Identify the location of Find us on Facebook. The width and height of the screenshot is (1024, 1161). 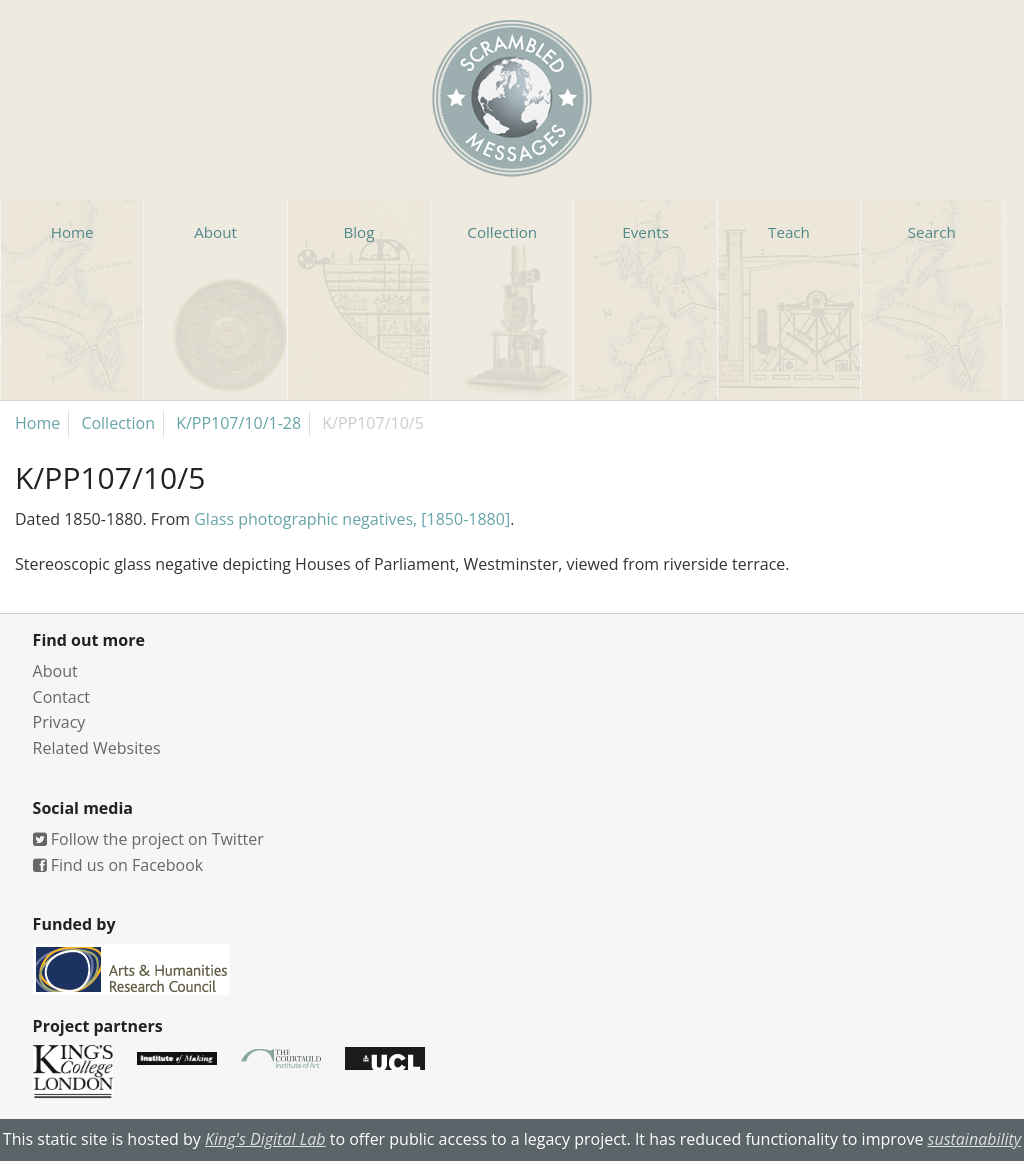
(118, 865).